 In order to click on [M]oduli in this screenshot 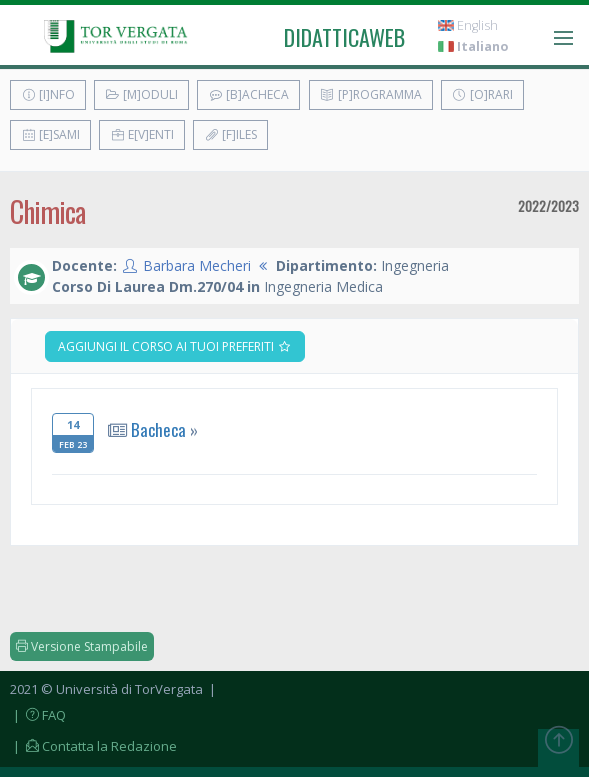, I will do `click(141, 94)`.